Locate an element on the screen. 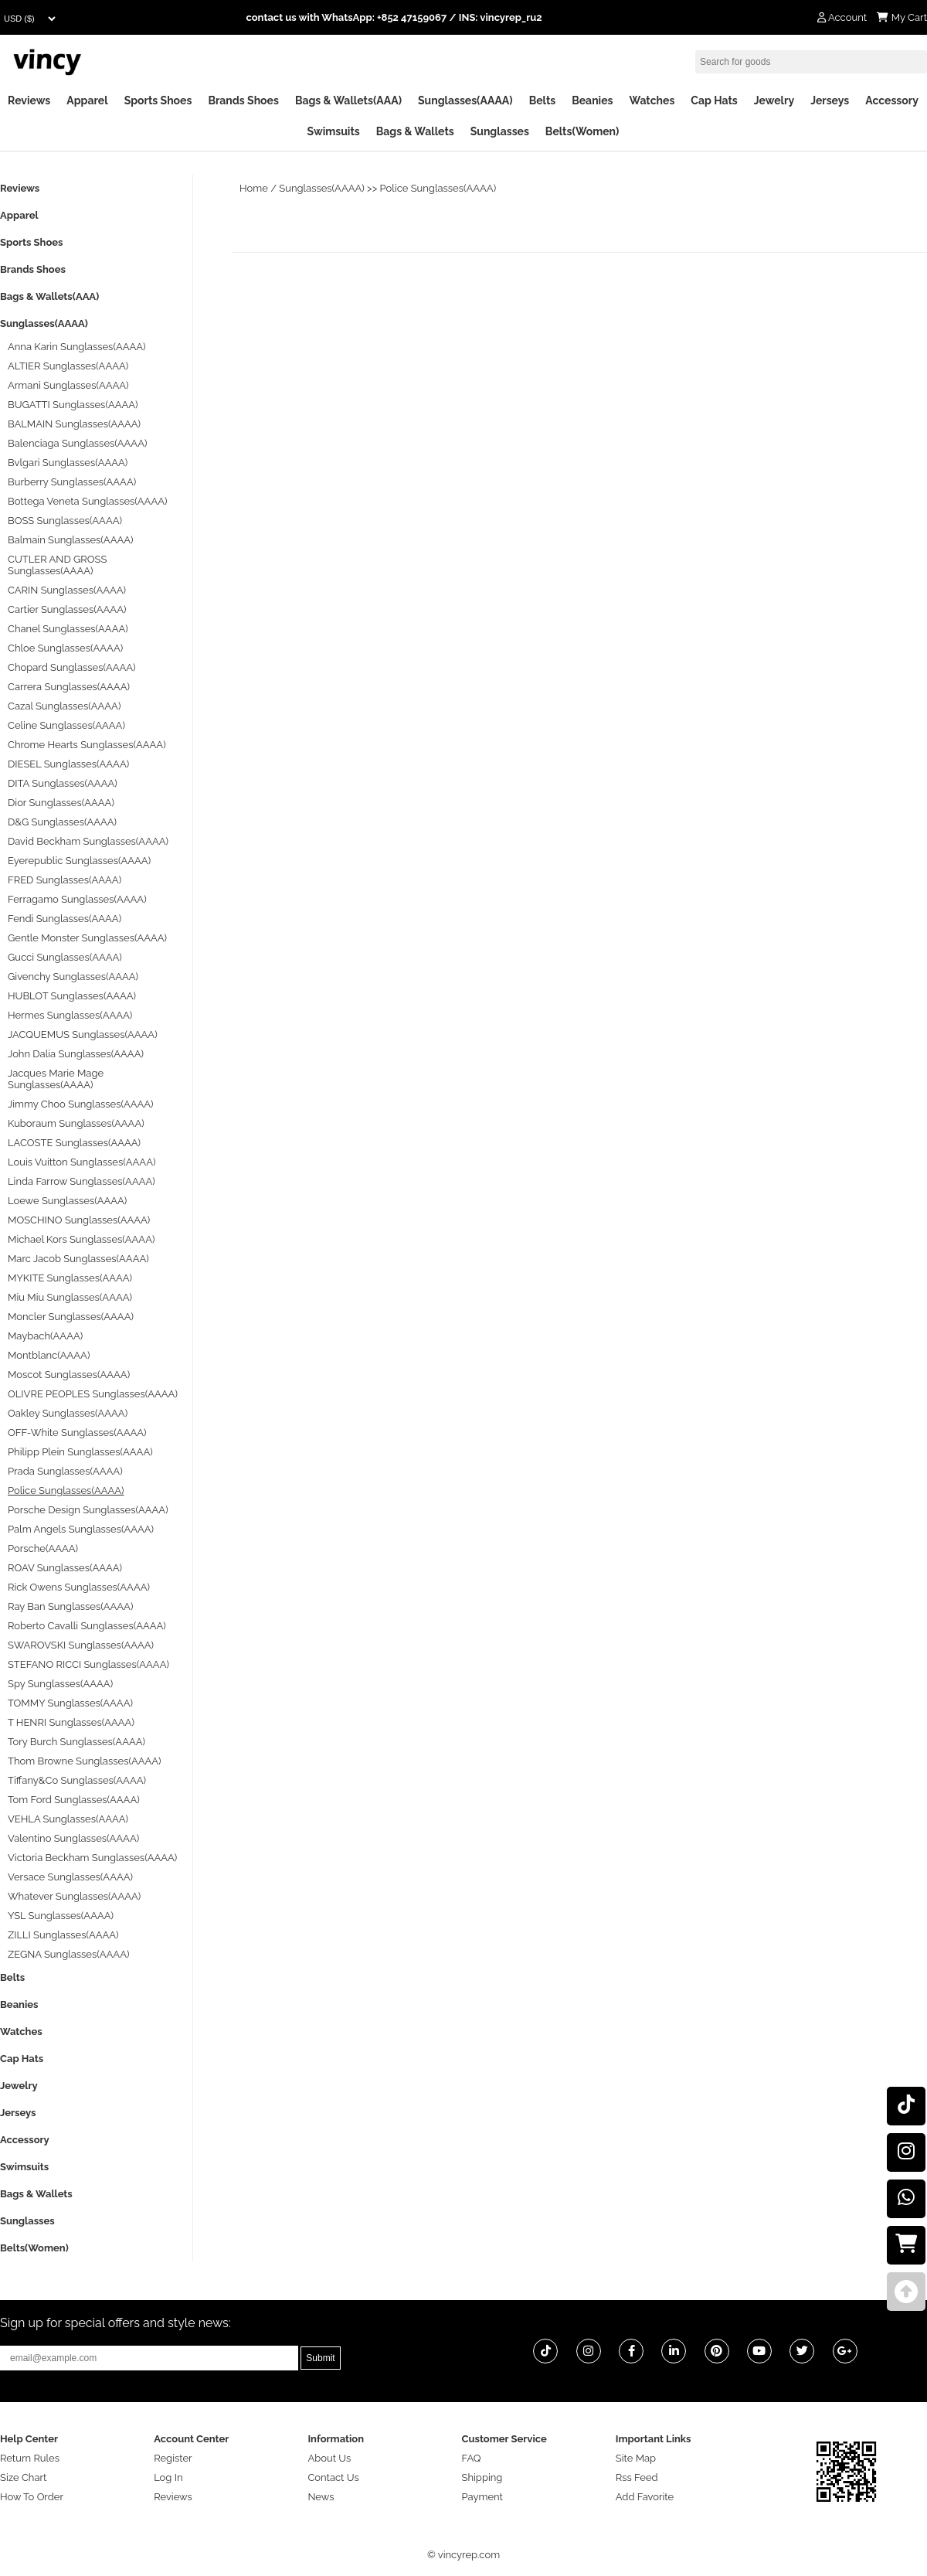 Image resolution: width=927 pixels, height=2576 pixels. Cartier Sunglasses(AAAA) is located at coordinates (67, 609).